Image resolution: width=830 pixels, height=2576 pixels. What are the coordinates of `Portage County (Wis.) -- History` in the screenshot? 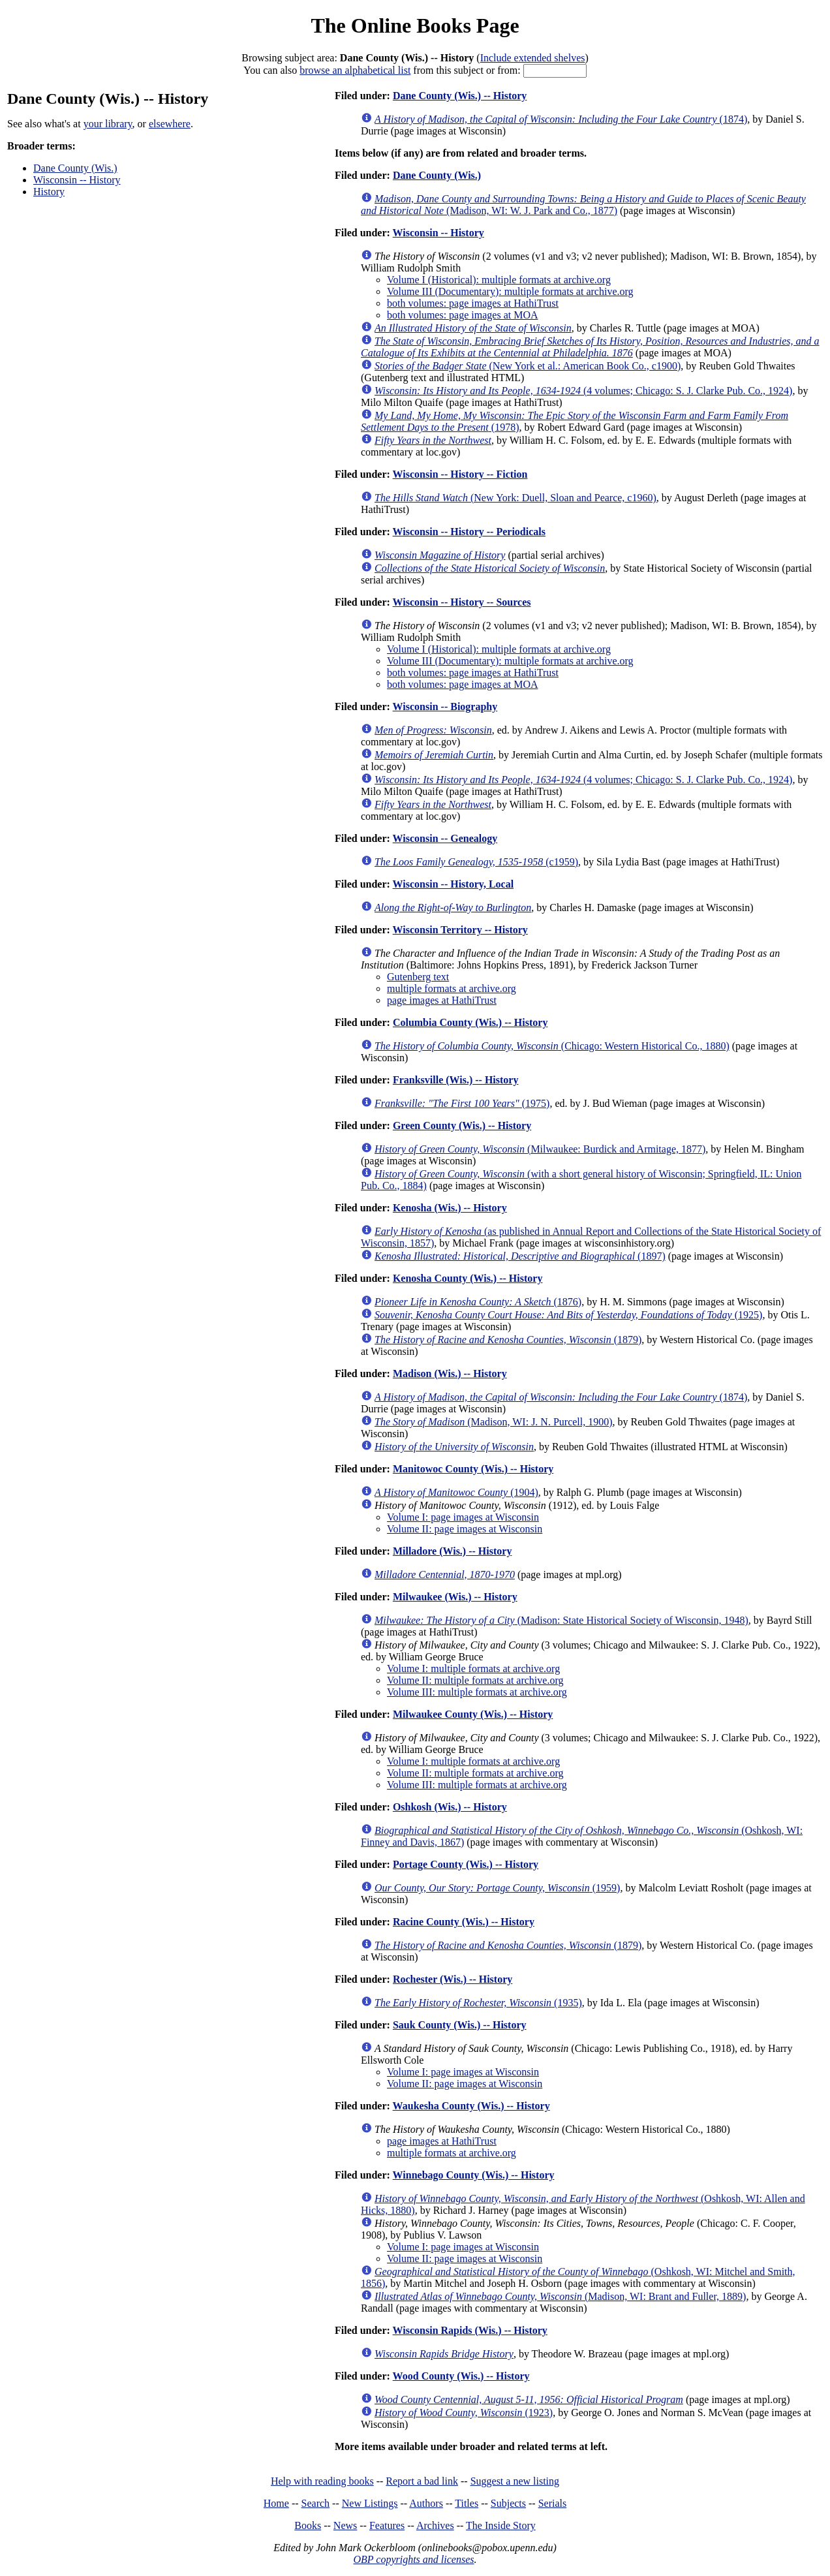 It's located at (465, 1864).